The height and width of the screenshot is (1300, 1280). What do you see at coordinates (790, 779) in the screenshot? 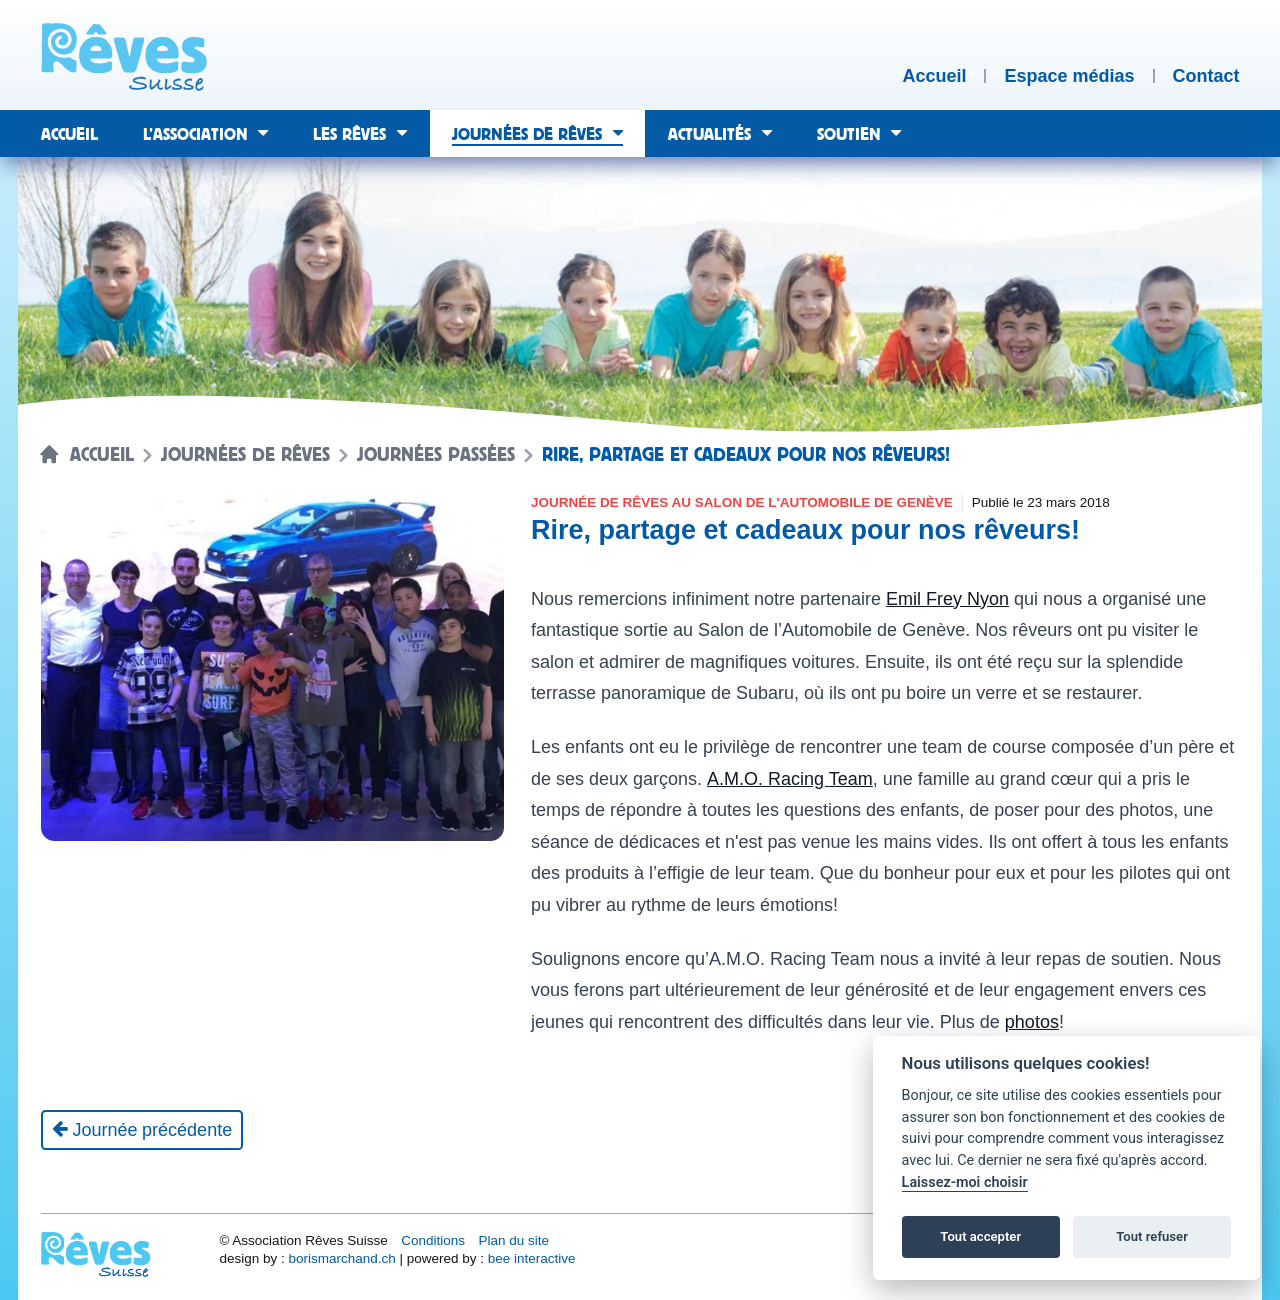
I see `A.M.O. Racing Team` at bounding box center [790, 779].